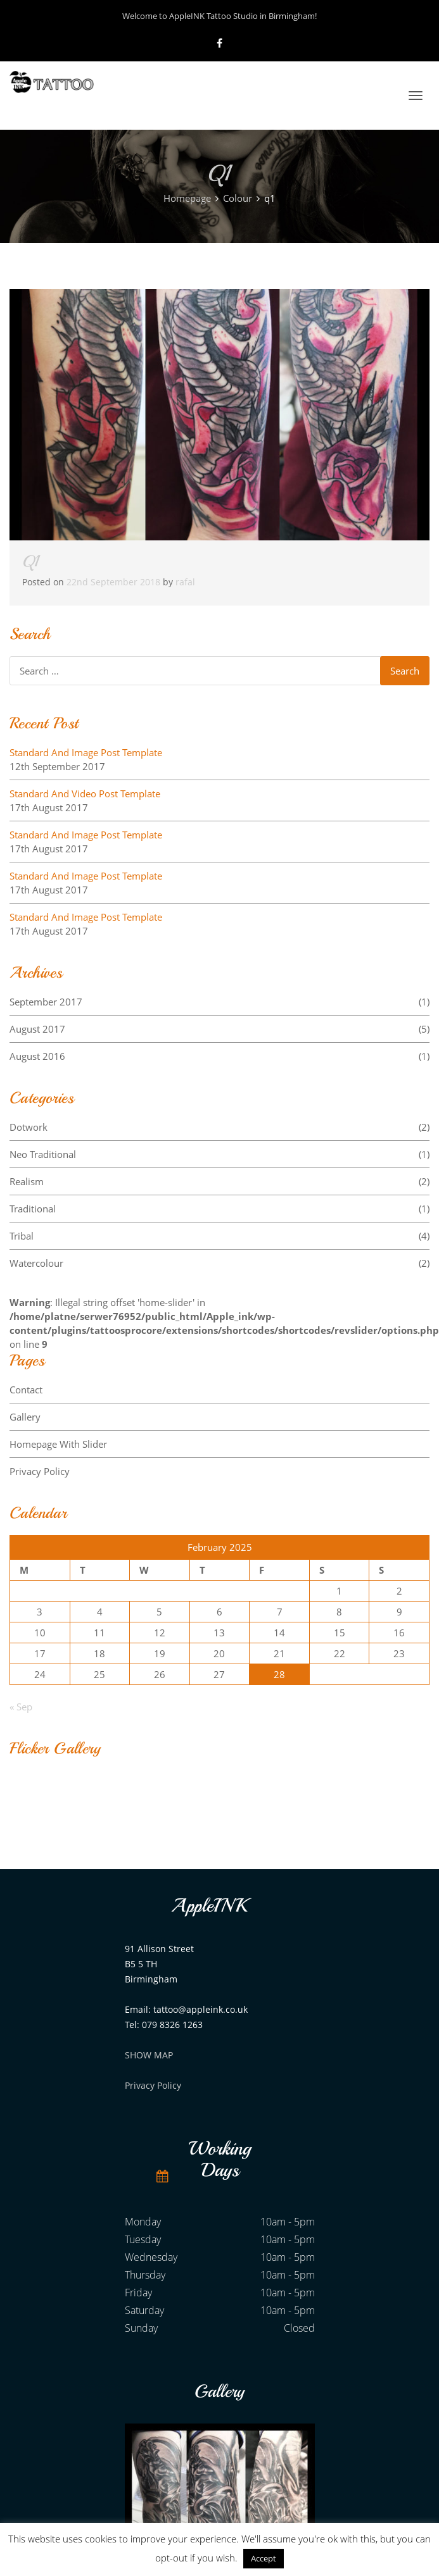 This screenshot has width=439, height=2576. Describe the element at coordinates (237, 198) in the screenshot. I see `Colour` at that location.